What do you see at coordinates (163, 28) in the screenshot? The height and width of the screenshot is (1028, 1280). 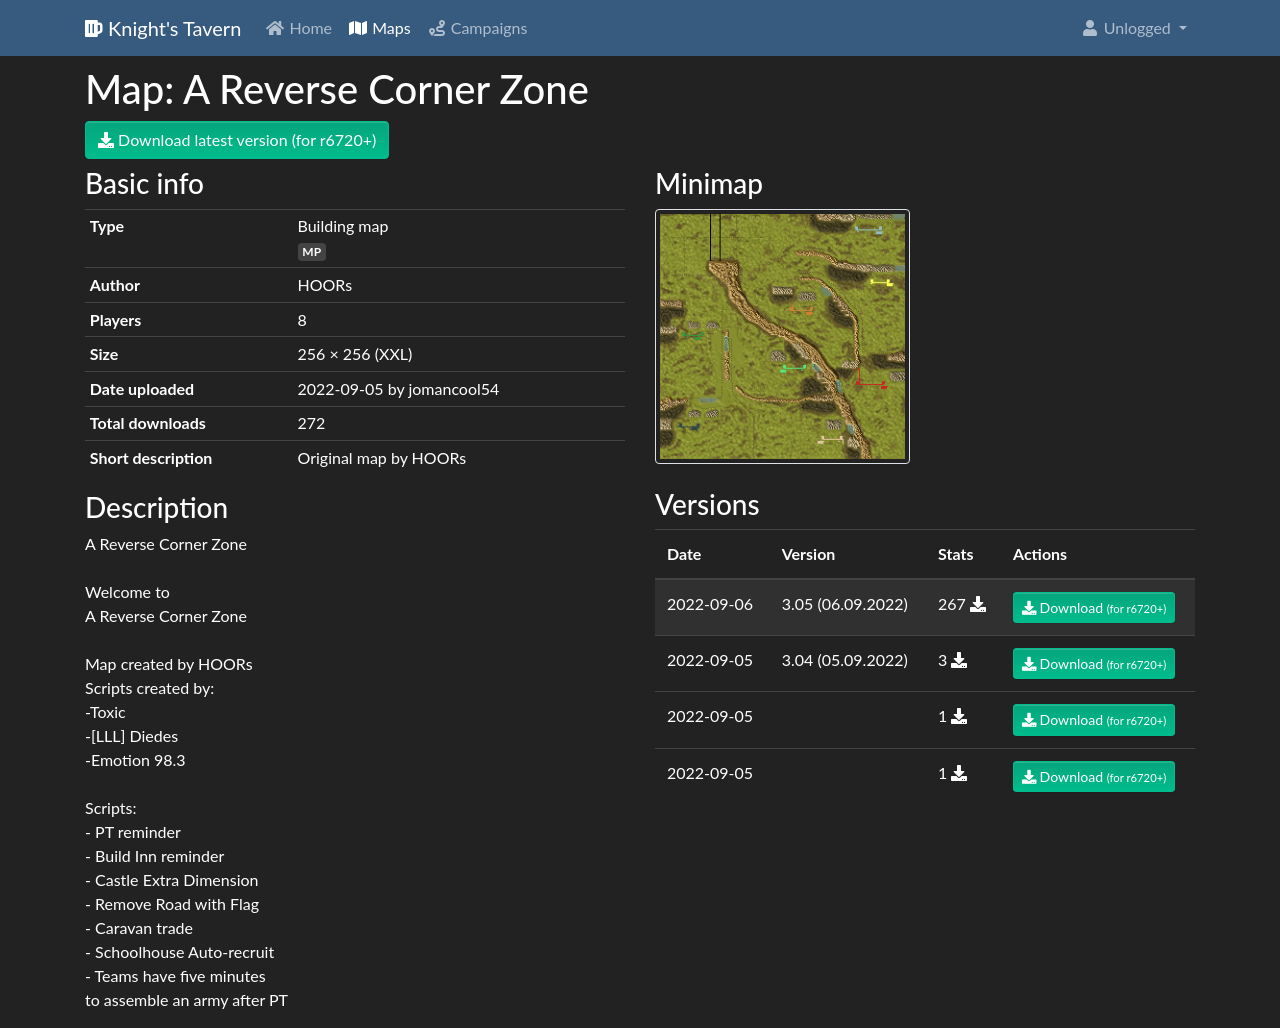 I see `Knight's Tavern` at bounding box center [163, 28].